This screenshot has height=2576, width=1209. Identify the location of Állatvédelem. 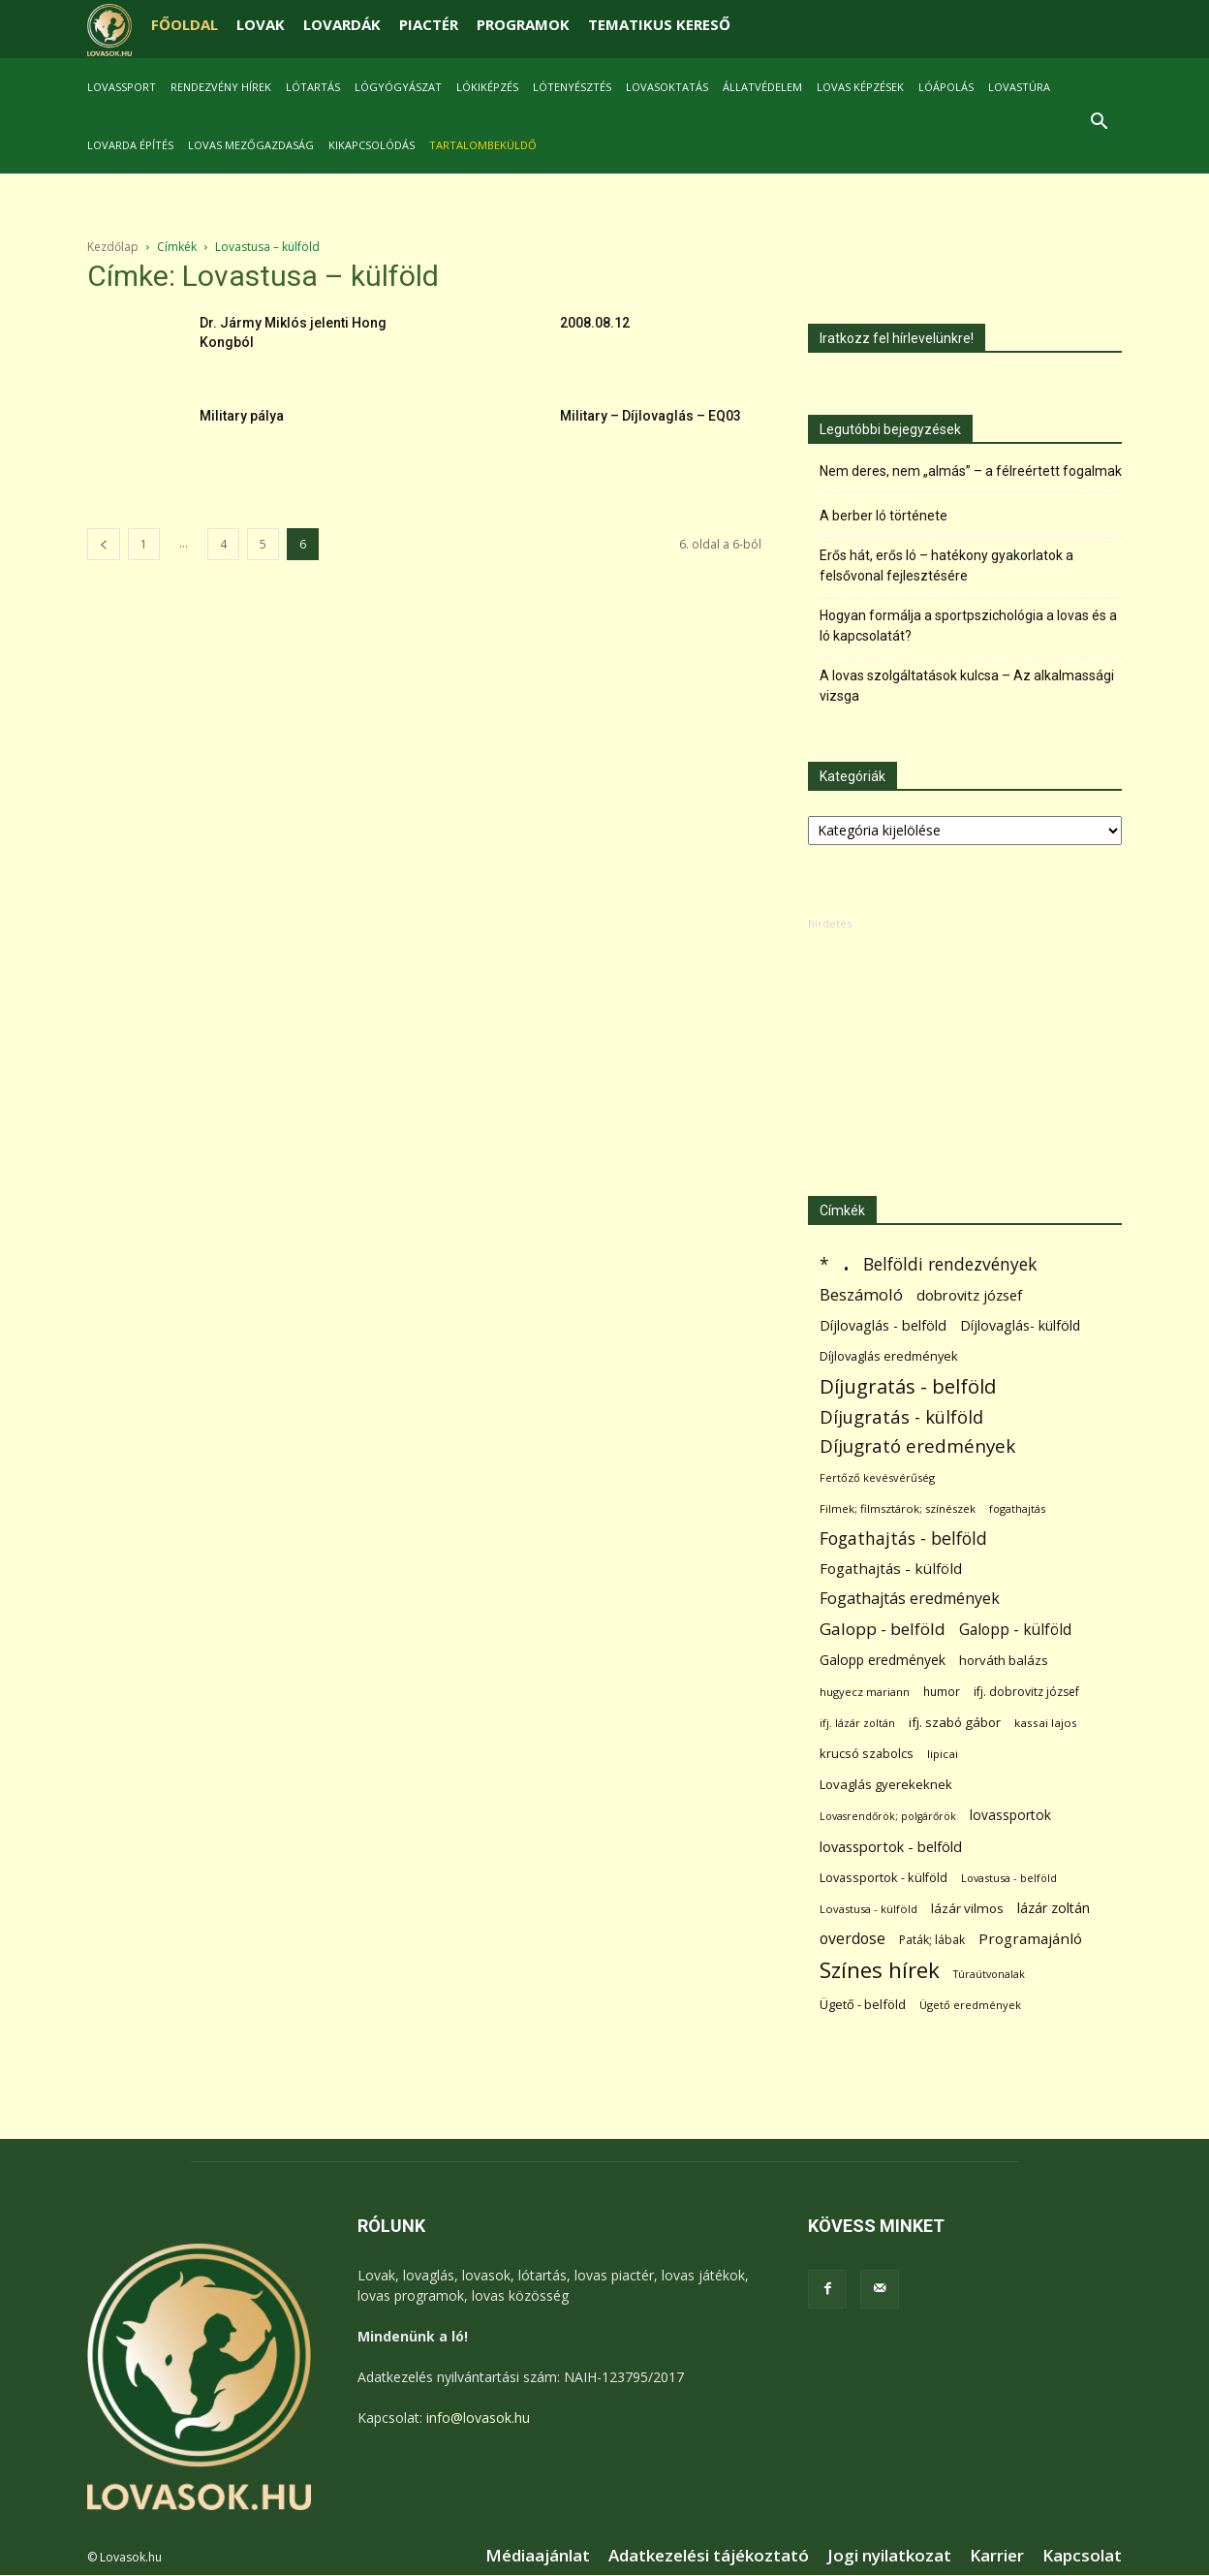
(762, 86).